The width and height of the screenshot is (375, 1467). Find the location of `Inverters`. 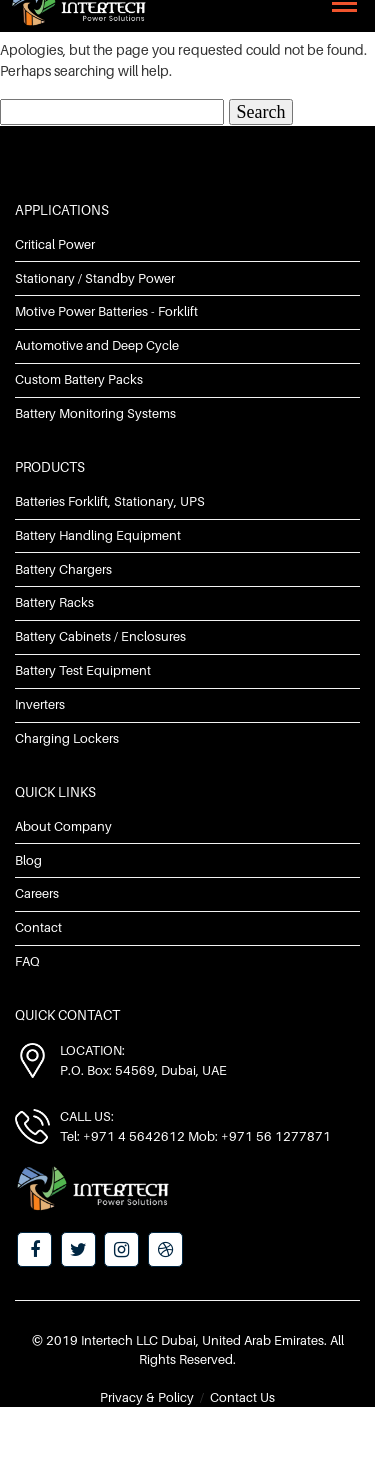

Inverters is located at coordinates (40, 704).